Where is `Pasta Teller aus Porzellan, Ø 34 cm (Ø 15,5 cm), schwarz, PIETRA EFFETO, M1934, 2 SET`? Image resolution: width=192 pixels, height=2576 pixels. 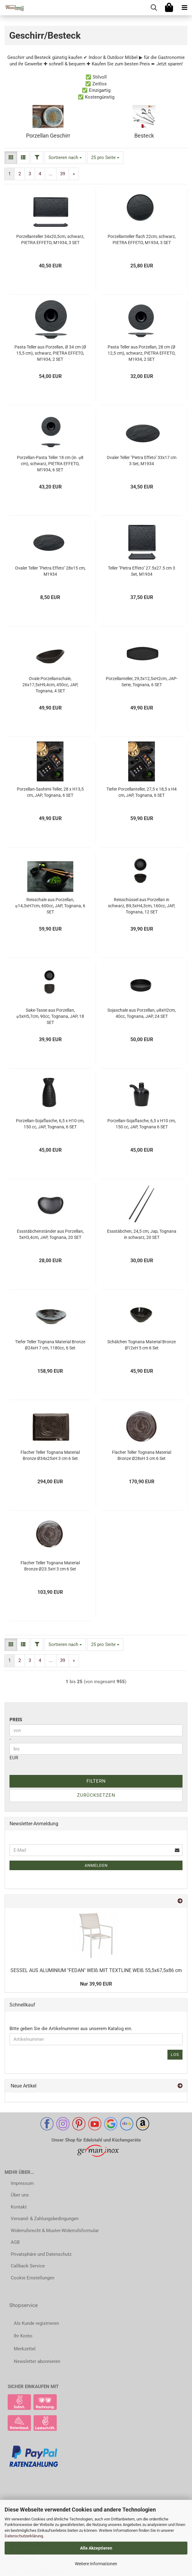
Pasta Teller aus Porzellan, Ø 34 cm (Ø 15,5 cm), schwarz, PIETRA EFFETO, M1934, 2 SET is located at coordinates (50, 353).